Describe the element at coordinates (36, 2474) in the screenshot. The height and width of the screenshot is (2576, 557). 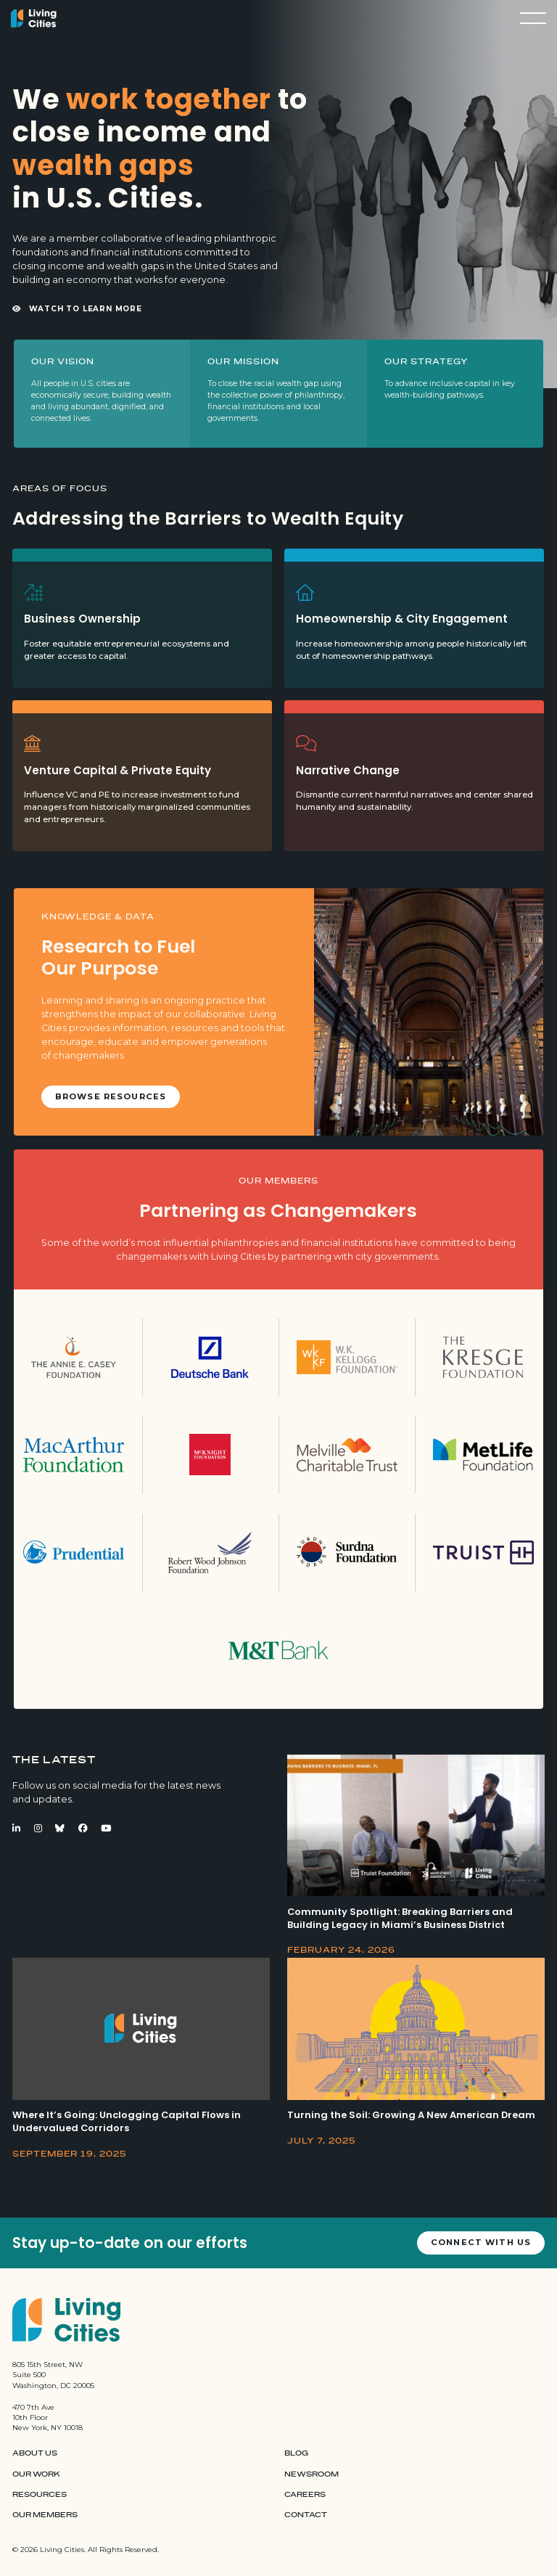
I see `Our Work` at that location.